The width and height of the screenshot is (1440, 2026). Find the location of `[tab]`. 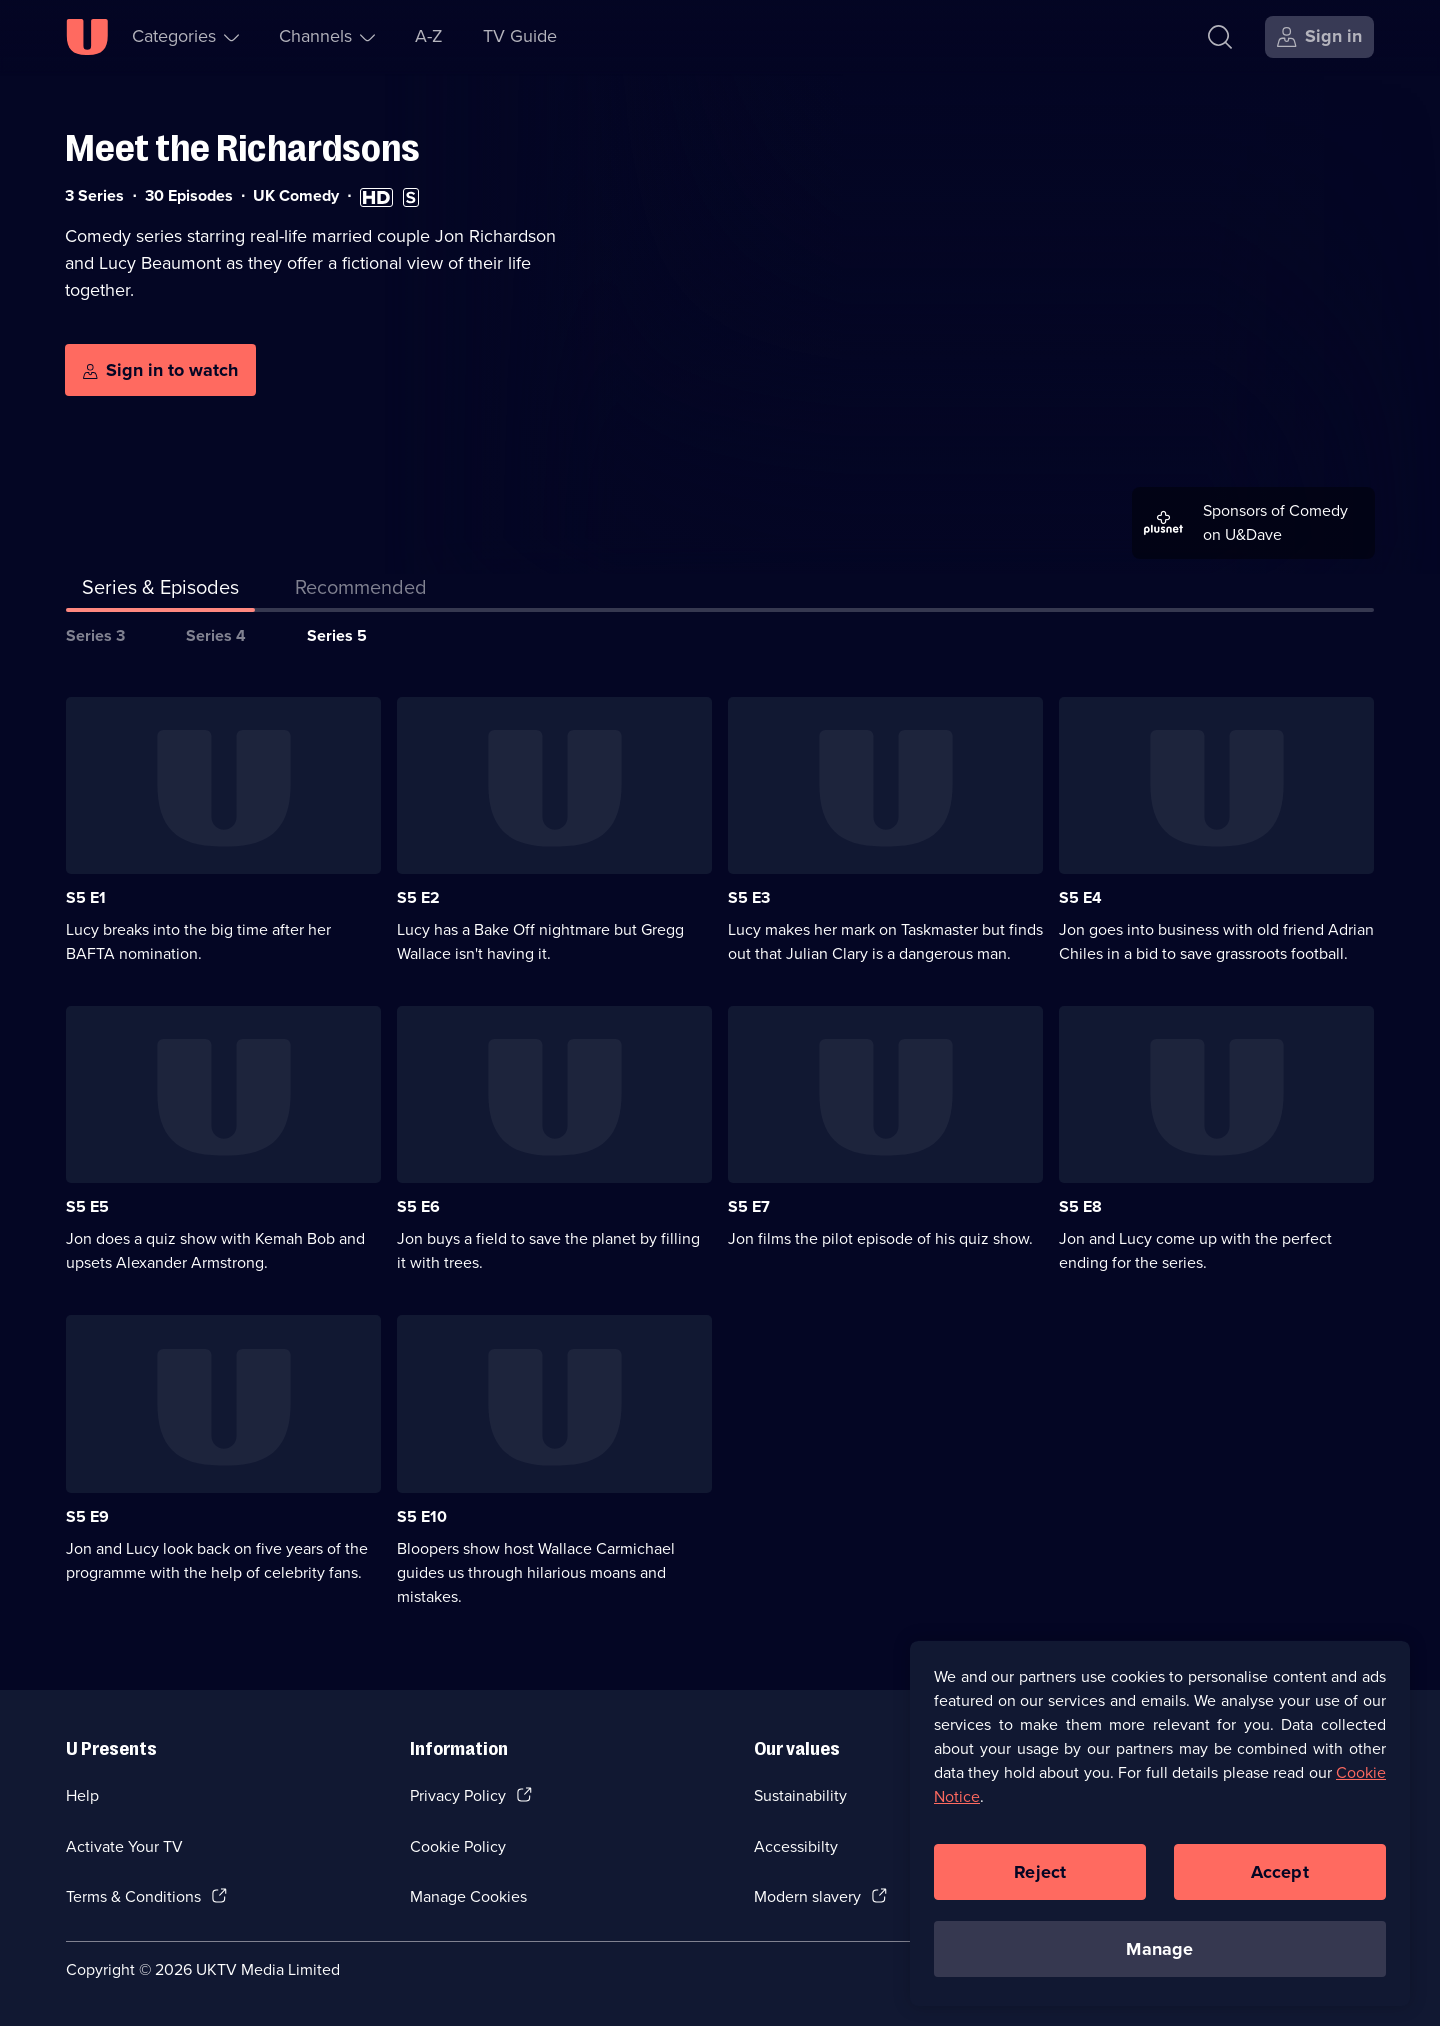

[tab] is located at coordinates (361, 591).